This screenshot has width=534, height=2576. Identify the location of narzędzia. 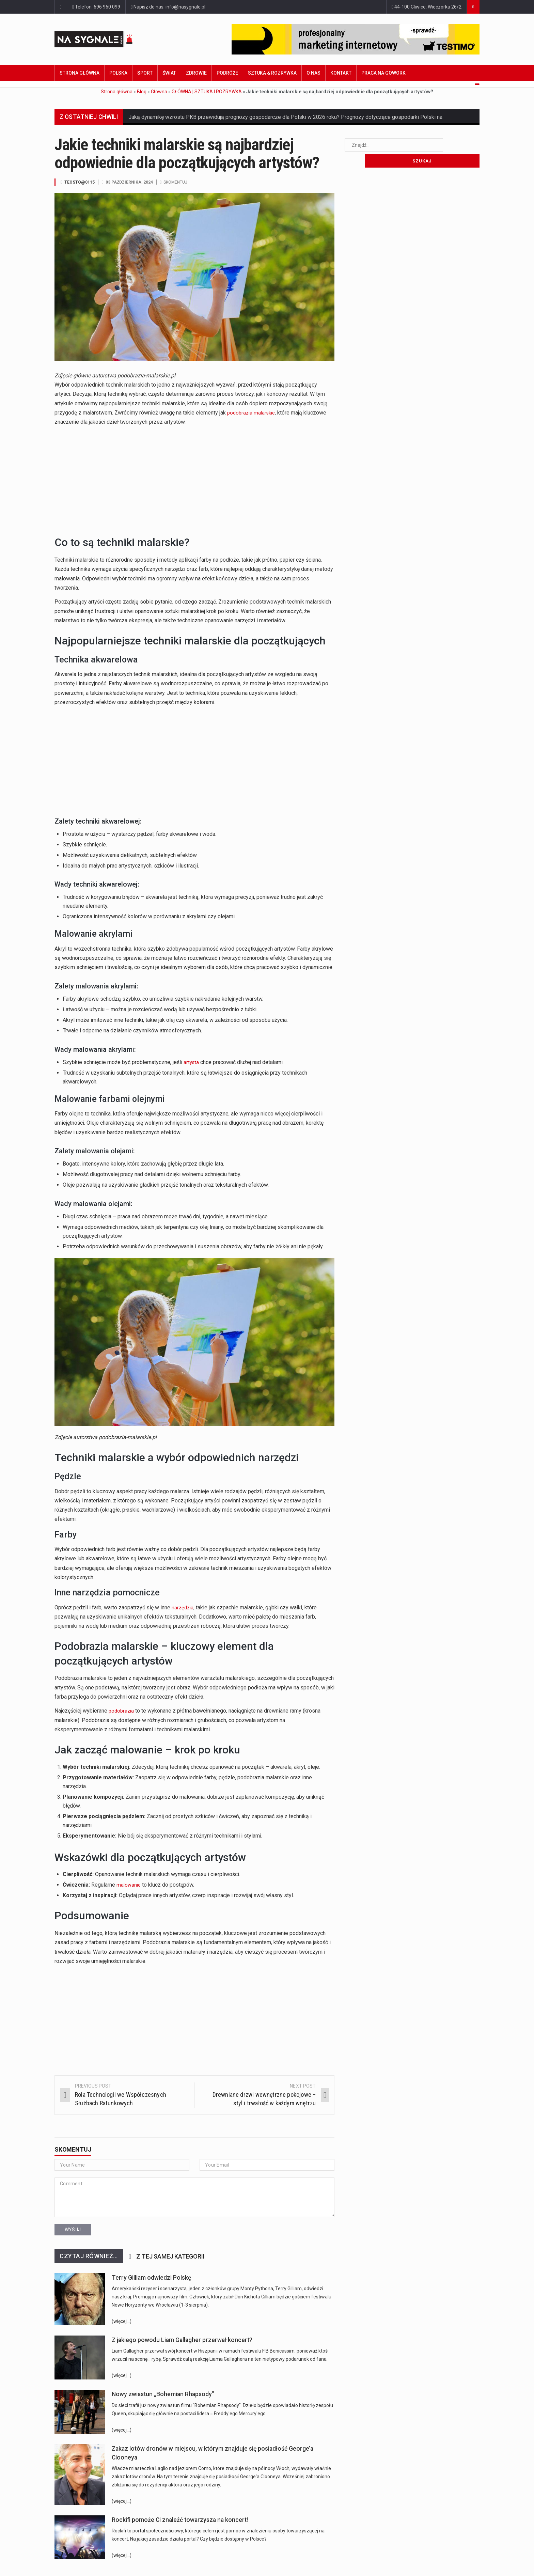
(183, 1607).